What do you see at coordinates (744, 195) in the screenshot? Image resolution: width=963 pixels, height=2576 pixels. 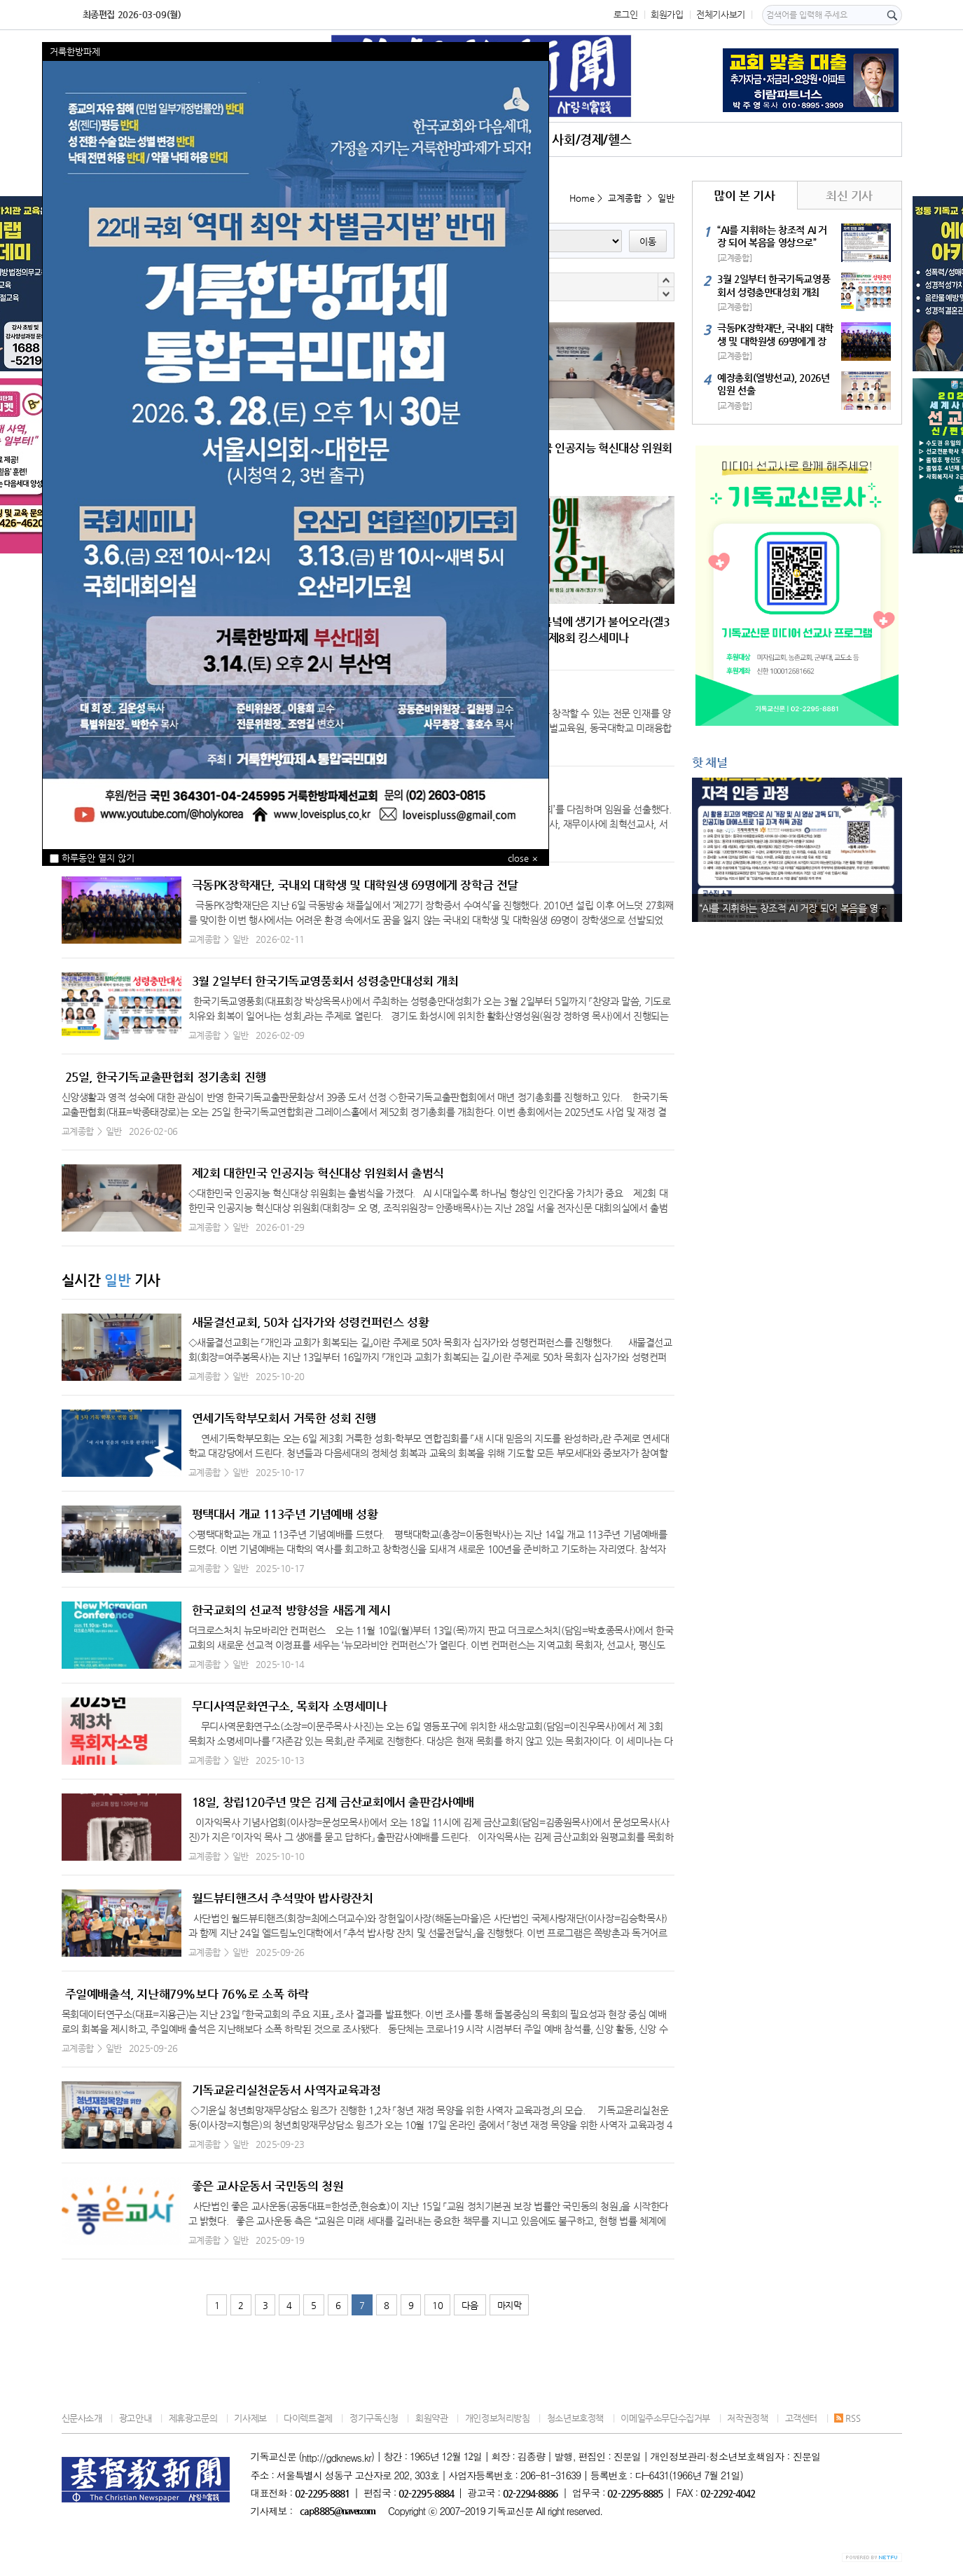 I see `많이 본 기사` at bounding box center [744, 195].